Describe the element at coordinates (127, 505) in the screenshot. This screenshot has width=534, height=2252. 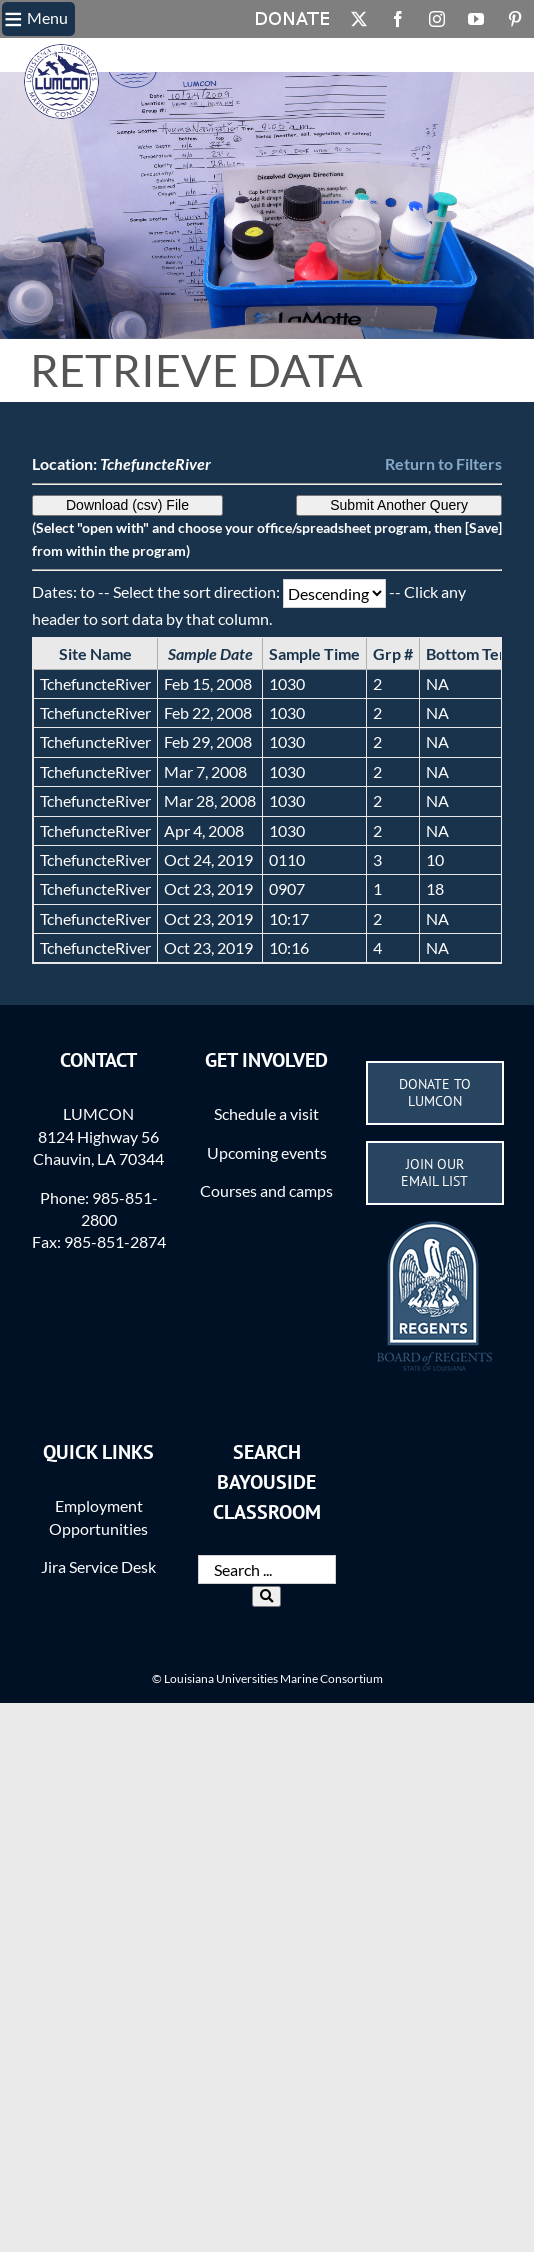
I see `Download (csv) File` at that location.